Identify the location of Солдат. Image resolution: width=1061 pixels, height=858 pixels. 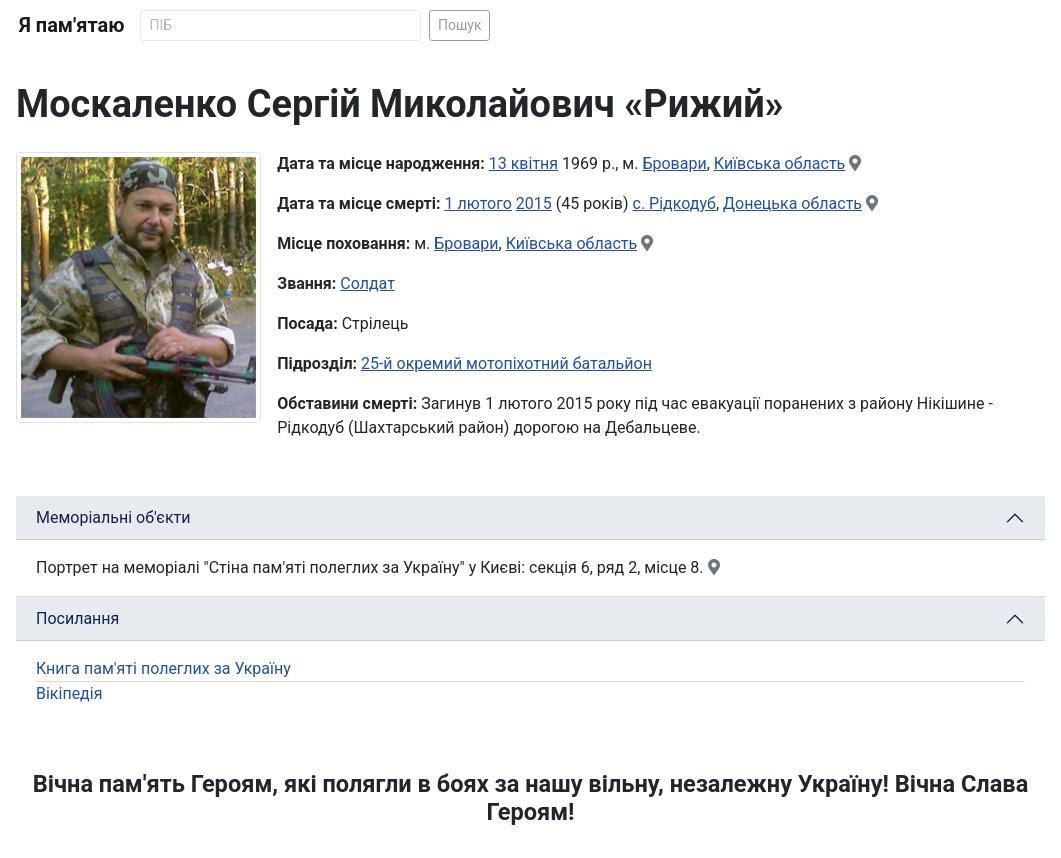
(367, 283).